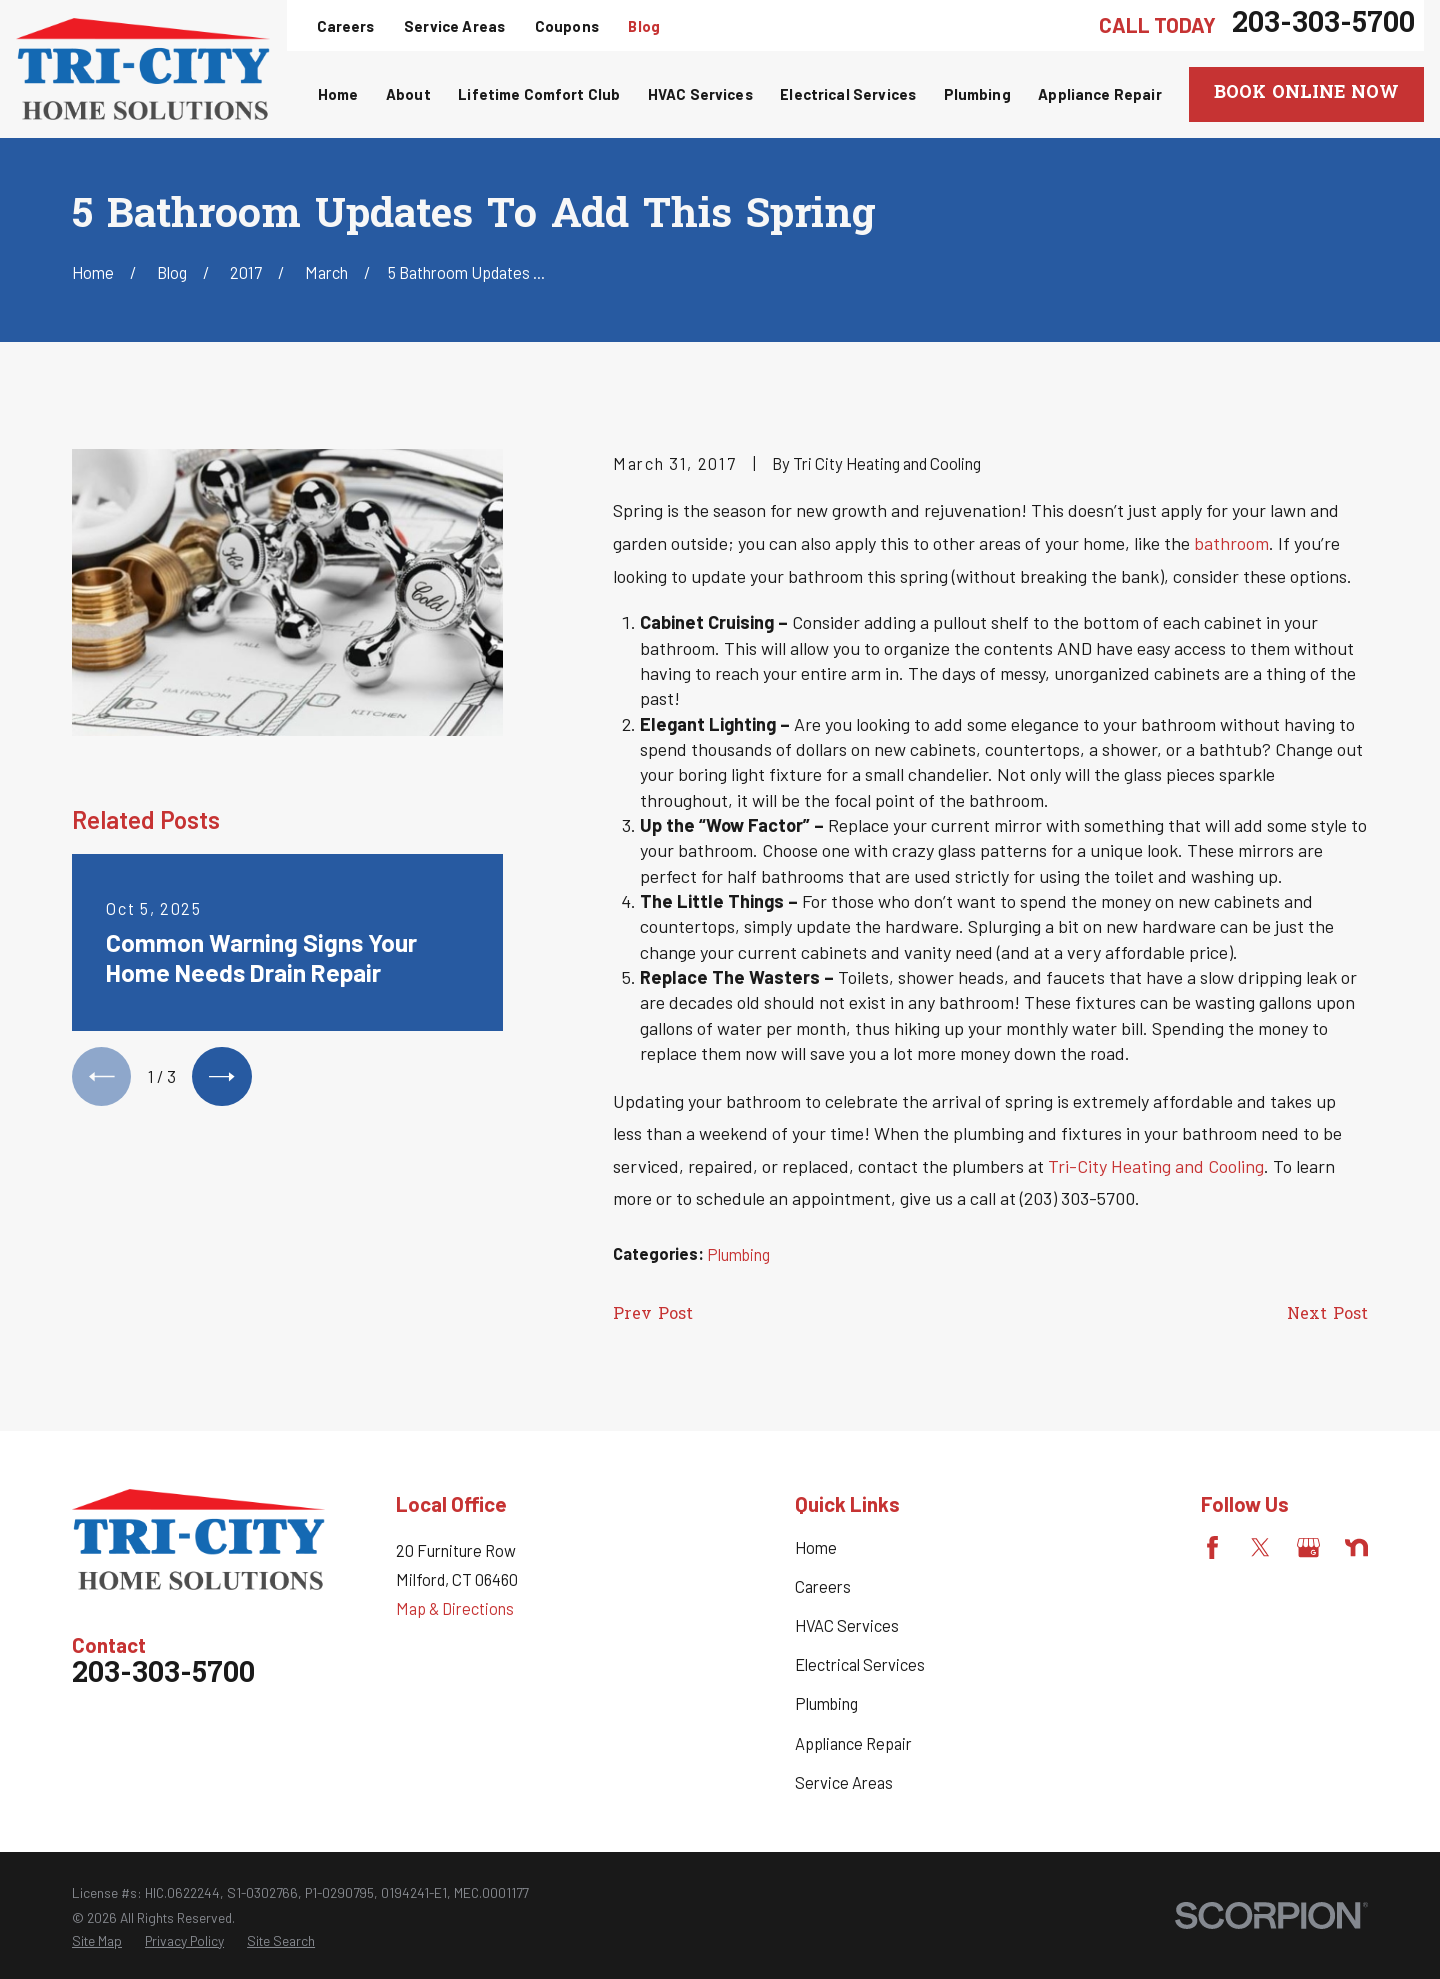  Describe the element at coordinates (1260, 1547) in the screenshot. I see `[Twitter]` at that location.